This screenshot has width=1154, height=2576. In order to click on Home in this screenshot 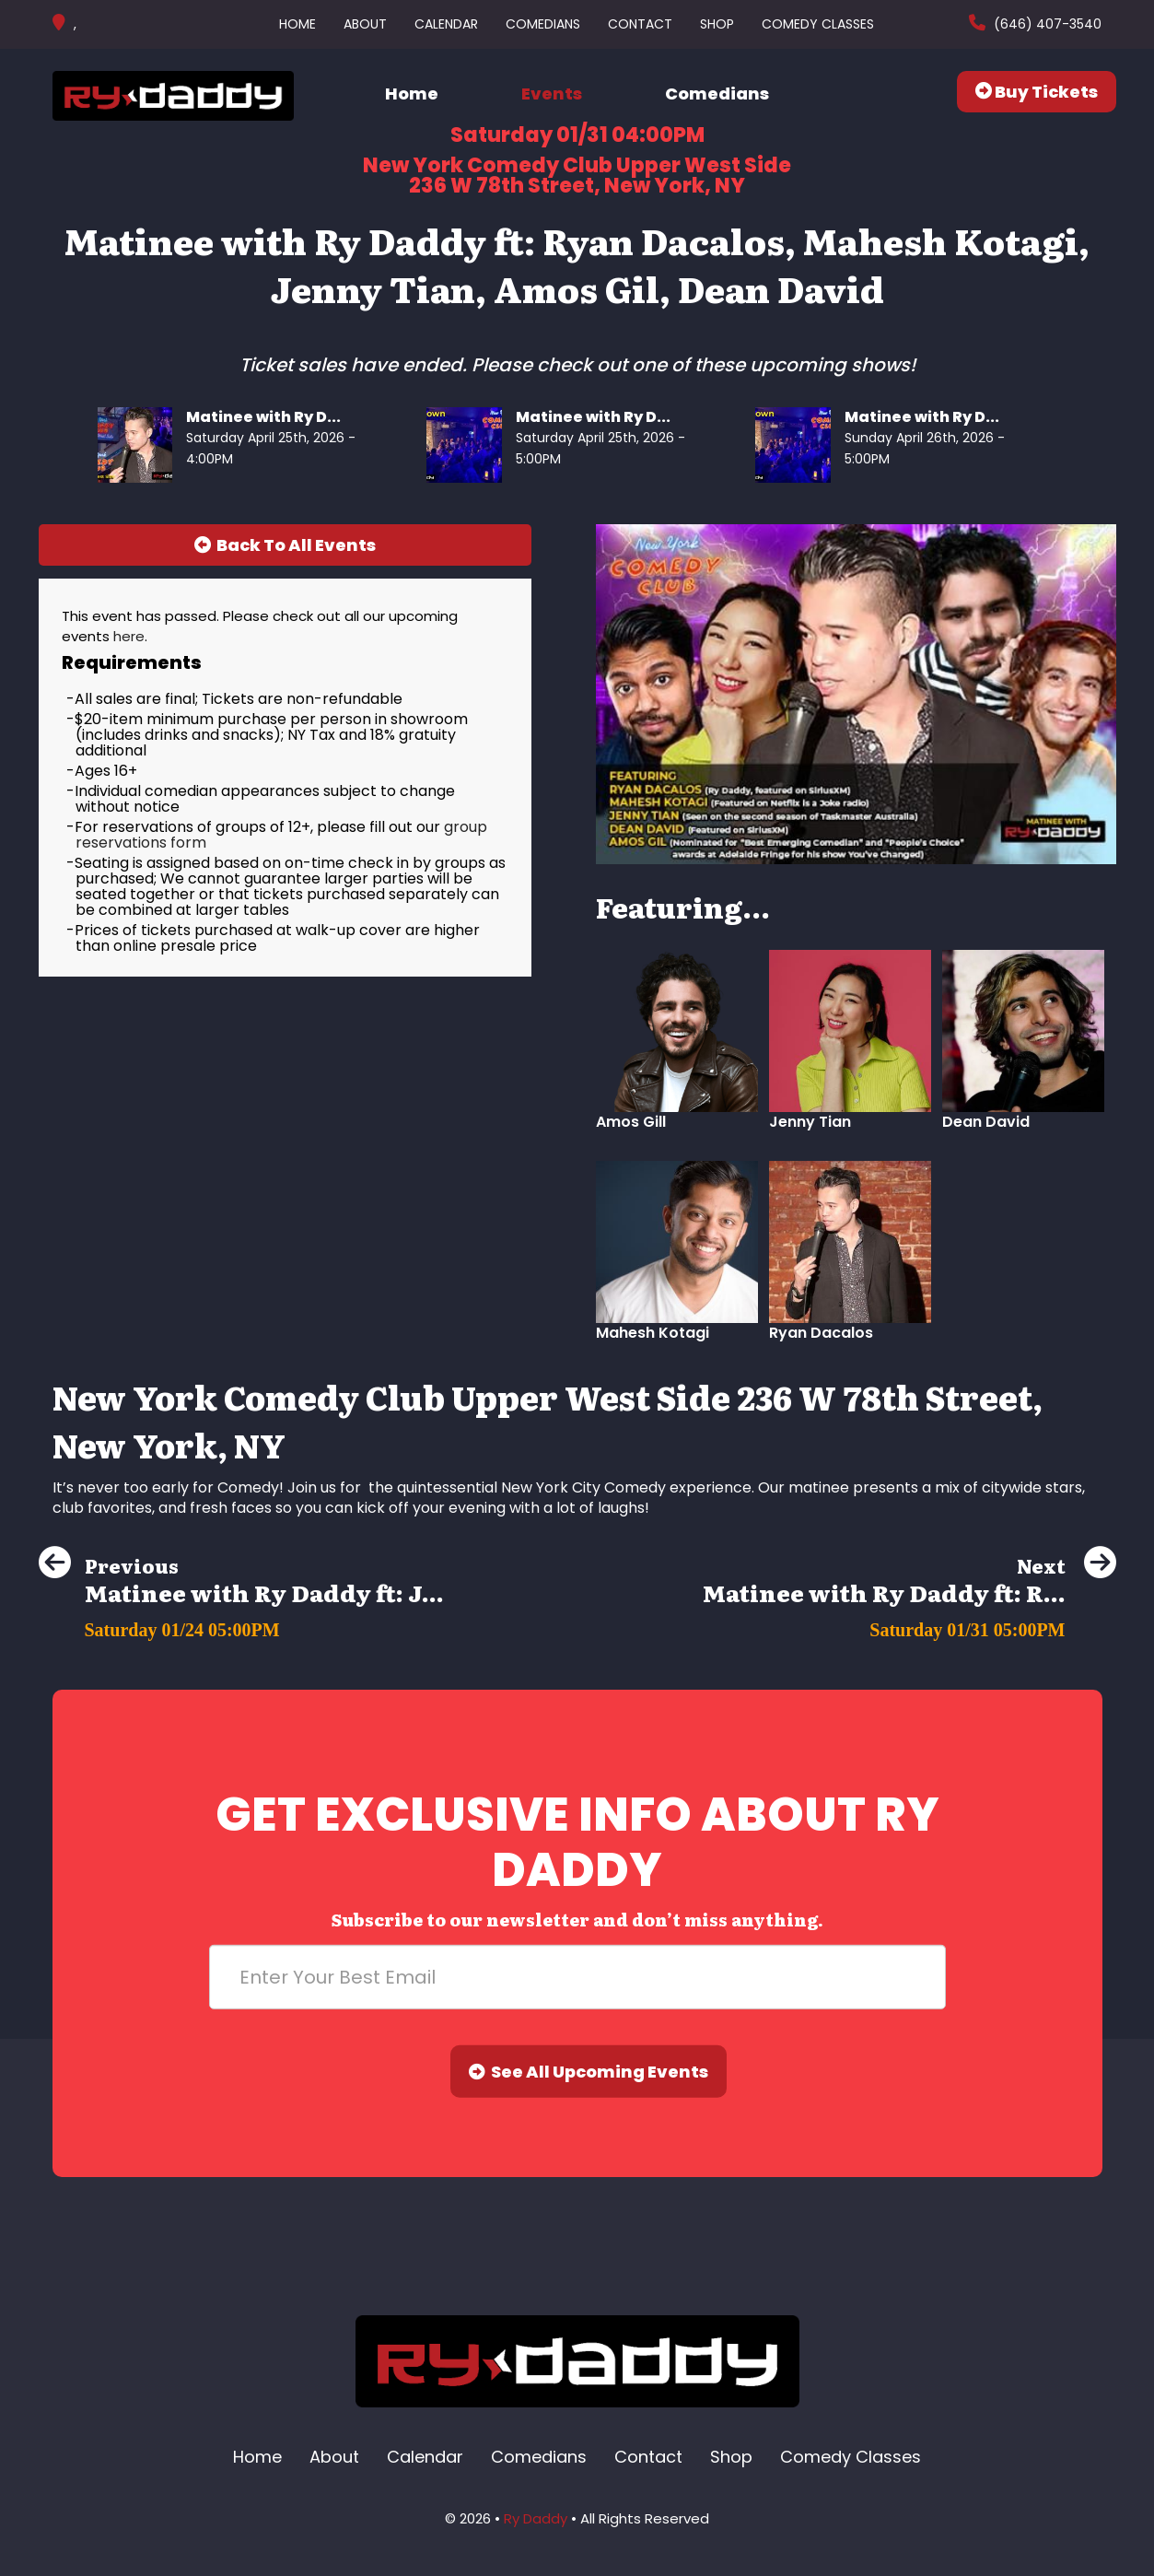, I will do `click(297, 24)`.